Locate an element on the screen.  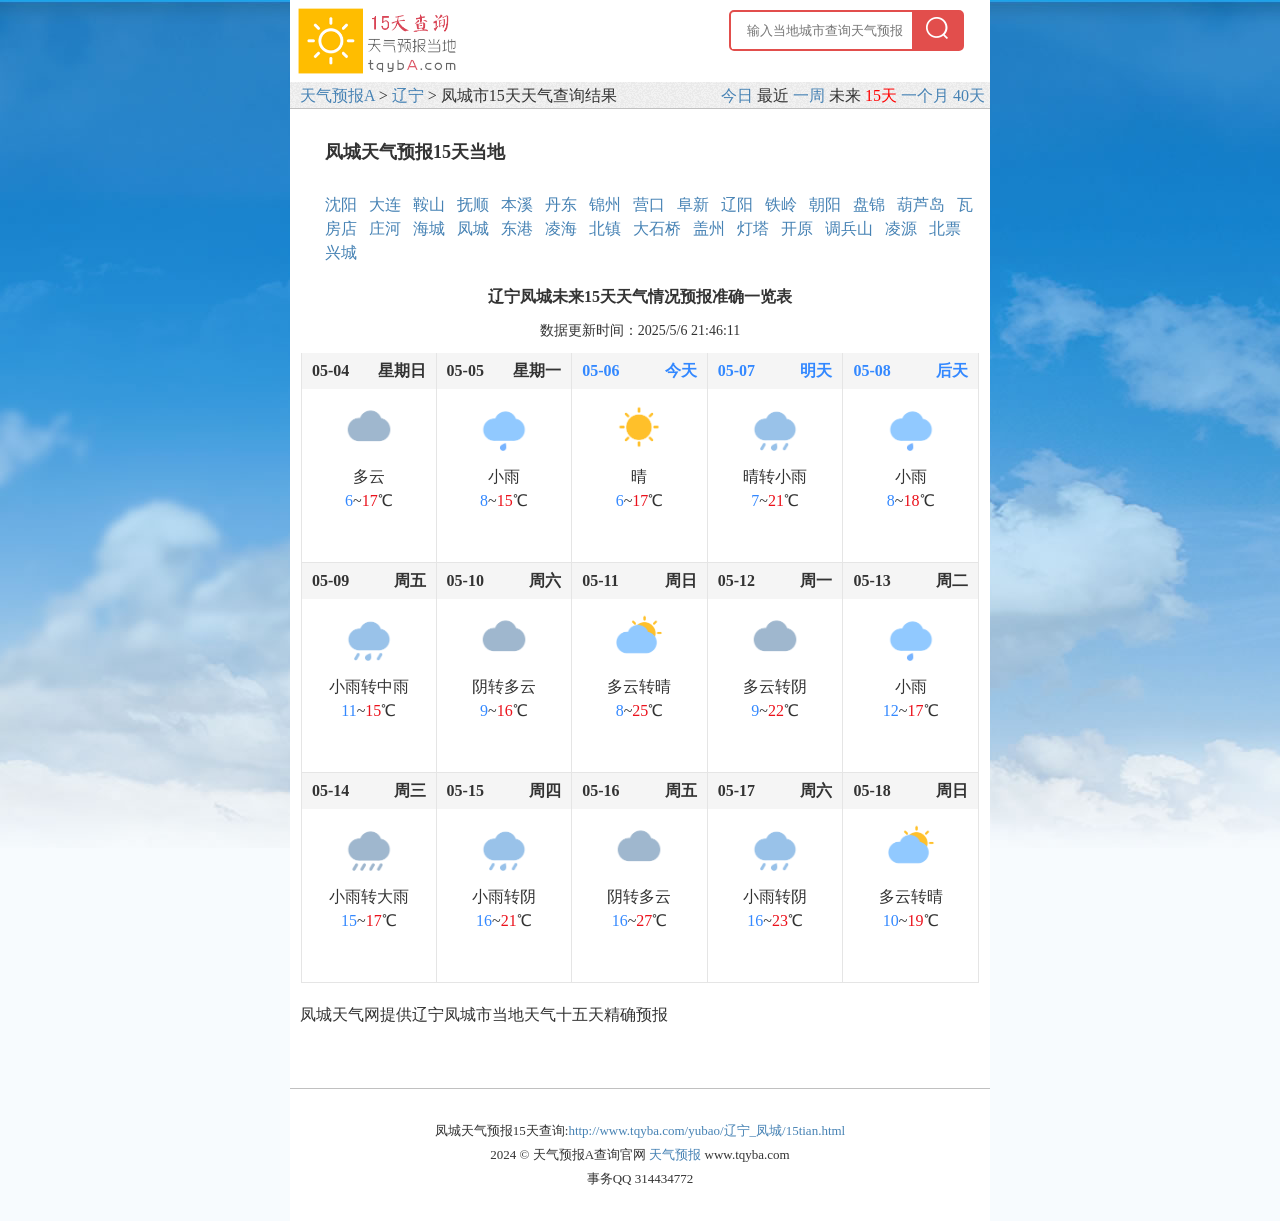
一个月 is located at coordinates (925, 95).